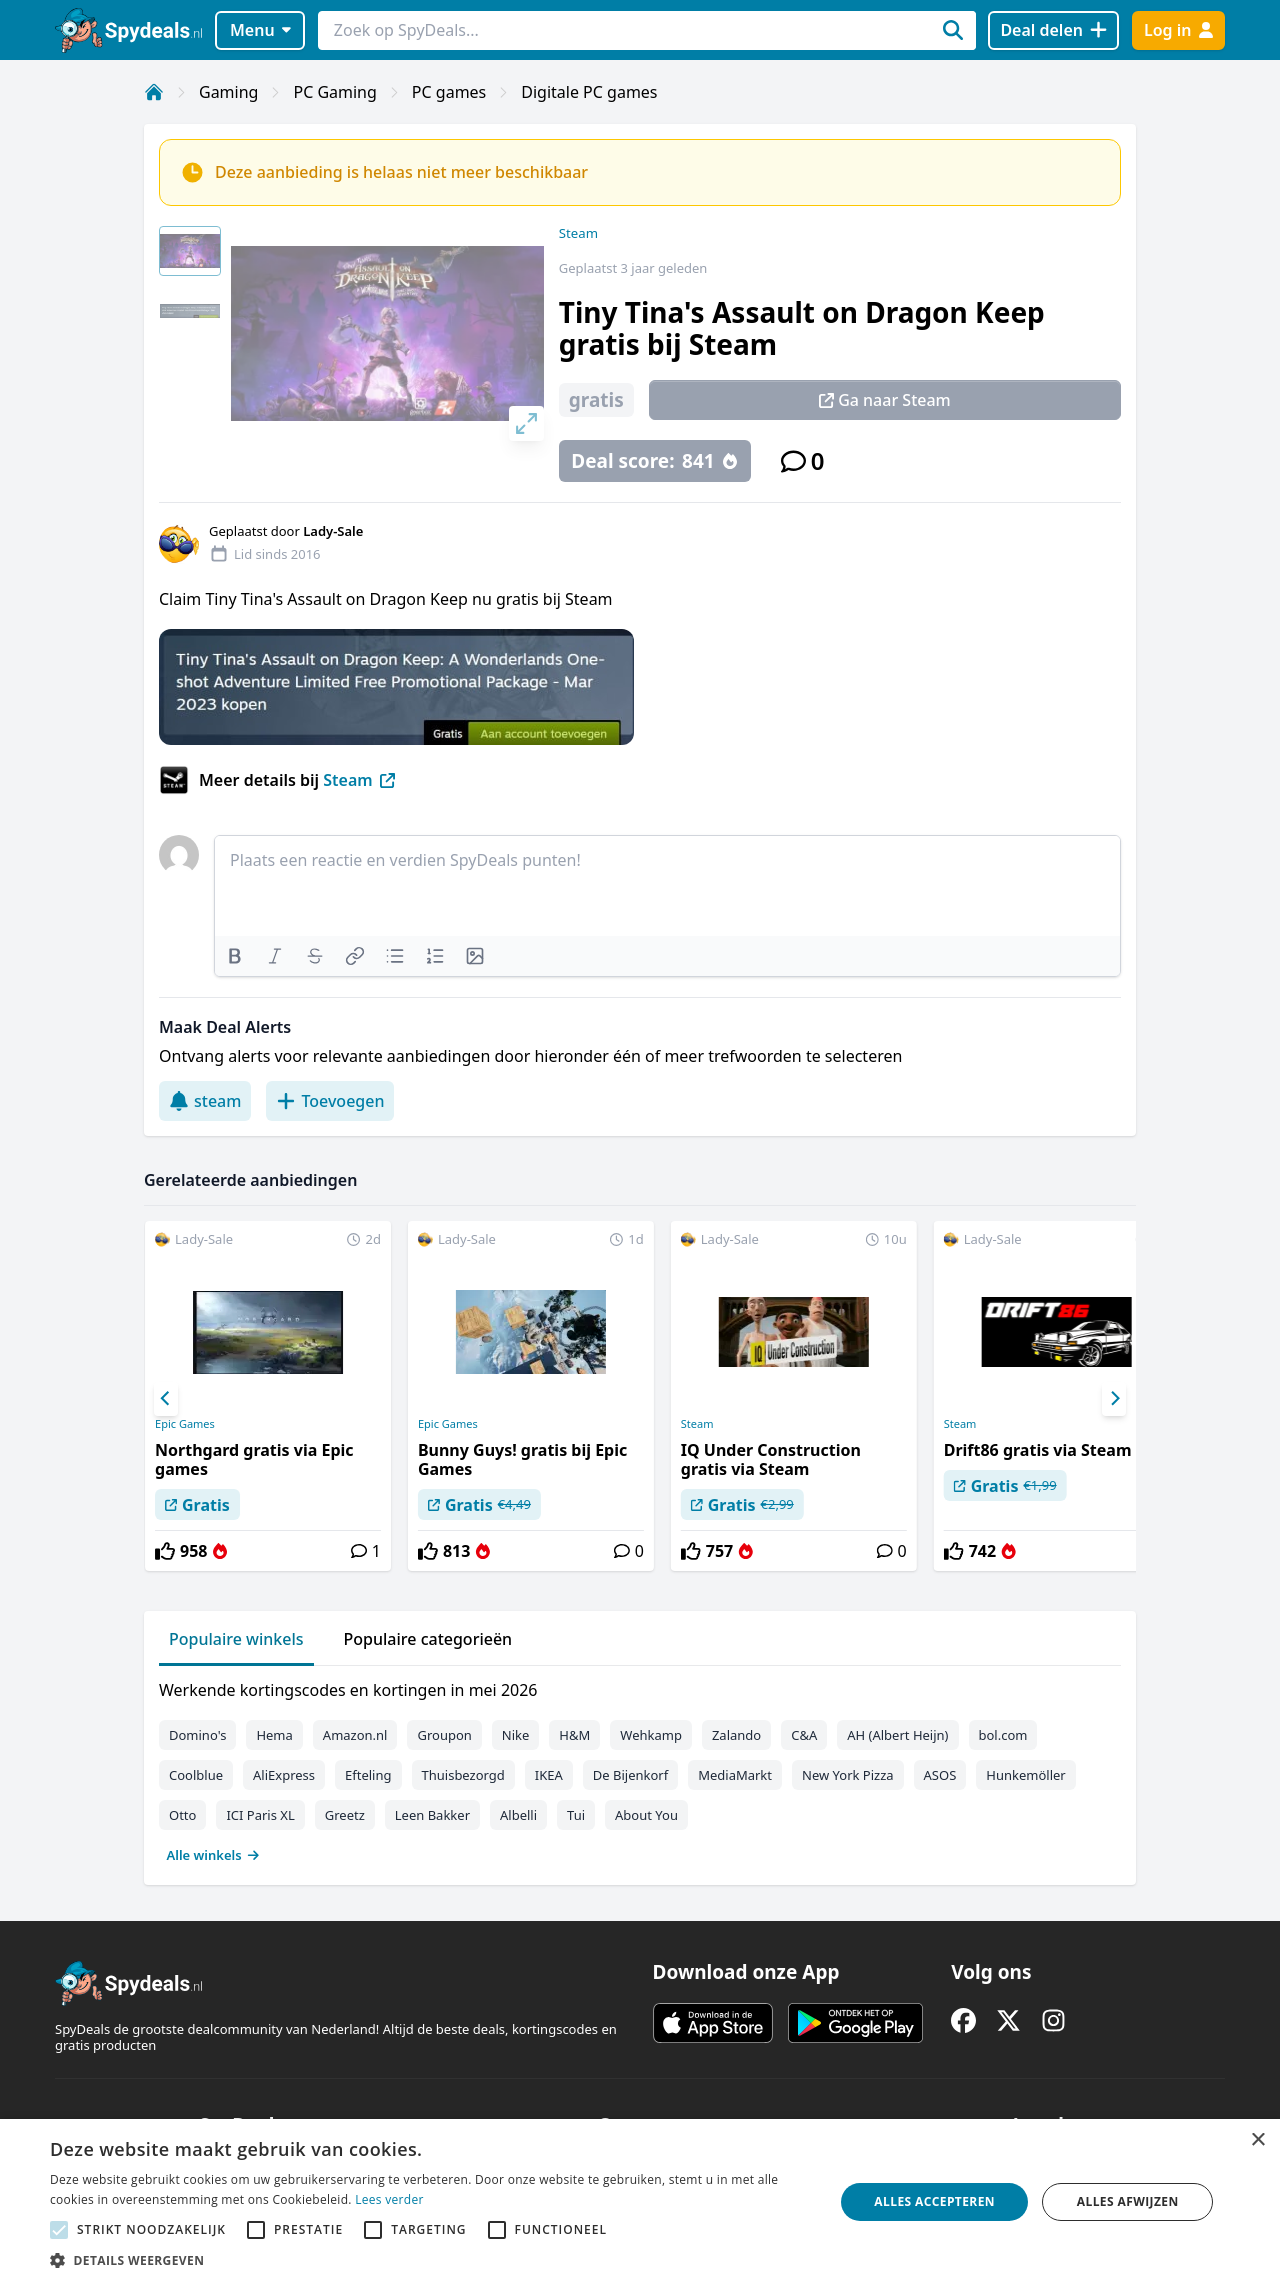 This screenshot has width=1280, height=2285. I want to click on Albelli, so click(518, 1815).